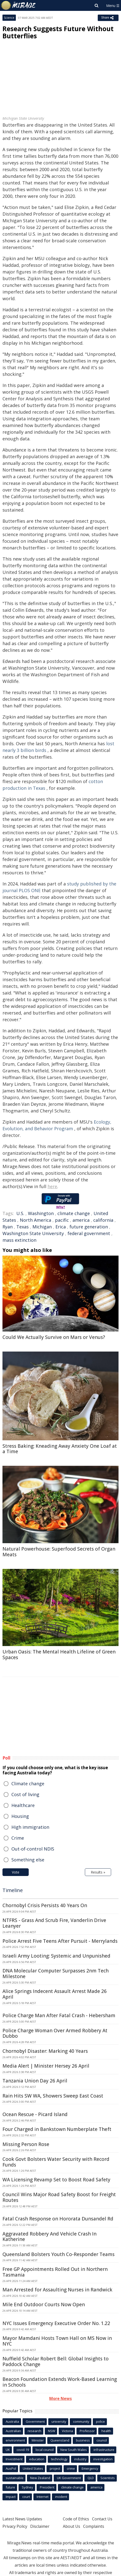 The height and width of the screenshot is (2576, 121). Describe the element at coordinates (47, 2487) in the screenshot. I see `President` at that location.